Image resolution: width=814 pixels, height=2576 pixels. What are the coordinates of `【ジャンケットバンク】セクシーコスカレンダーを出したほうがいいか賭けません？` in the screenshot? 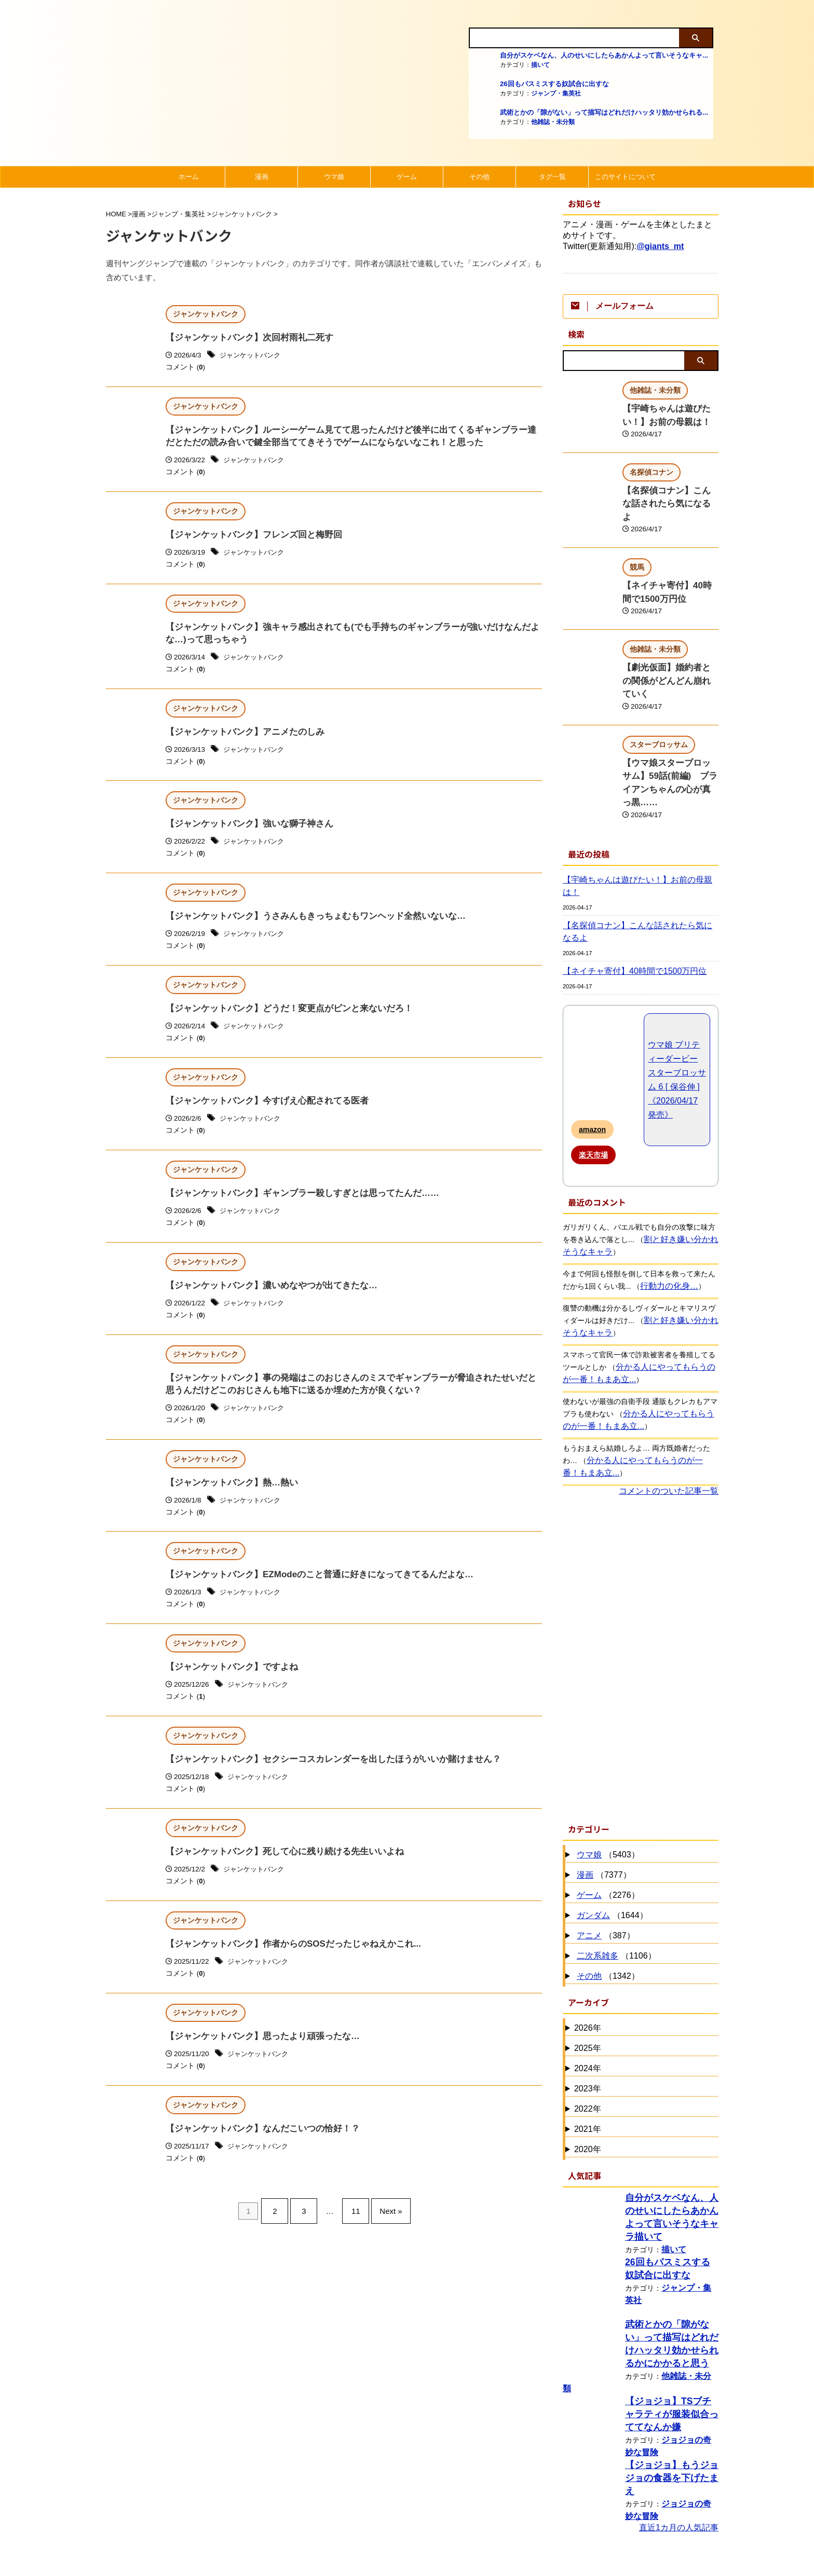 It's located at (323, 1778).